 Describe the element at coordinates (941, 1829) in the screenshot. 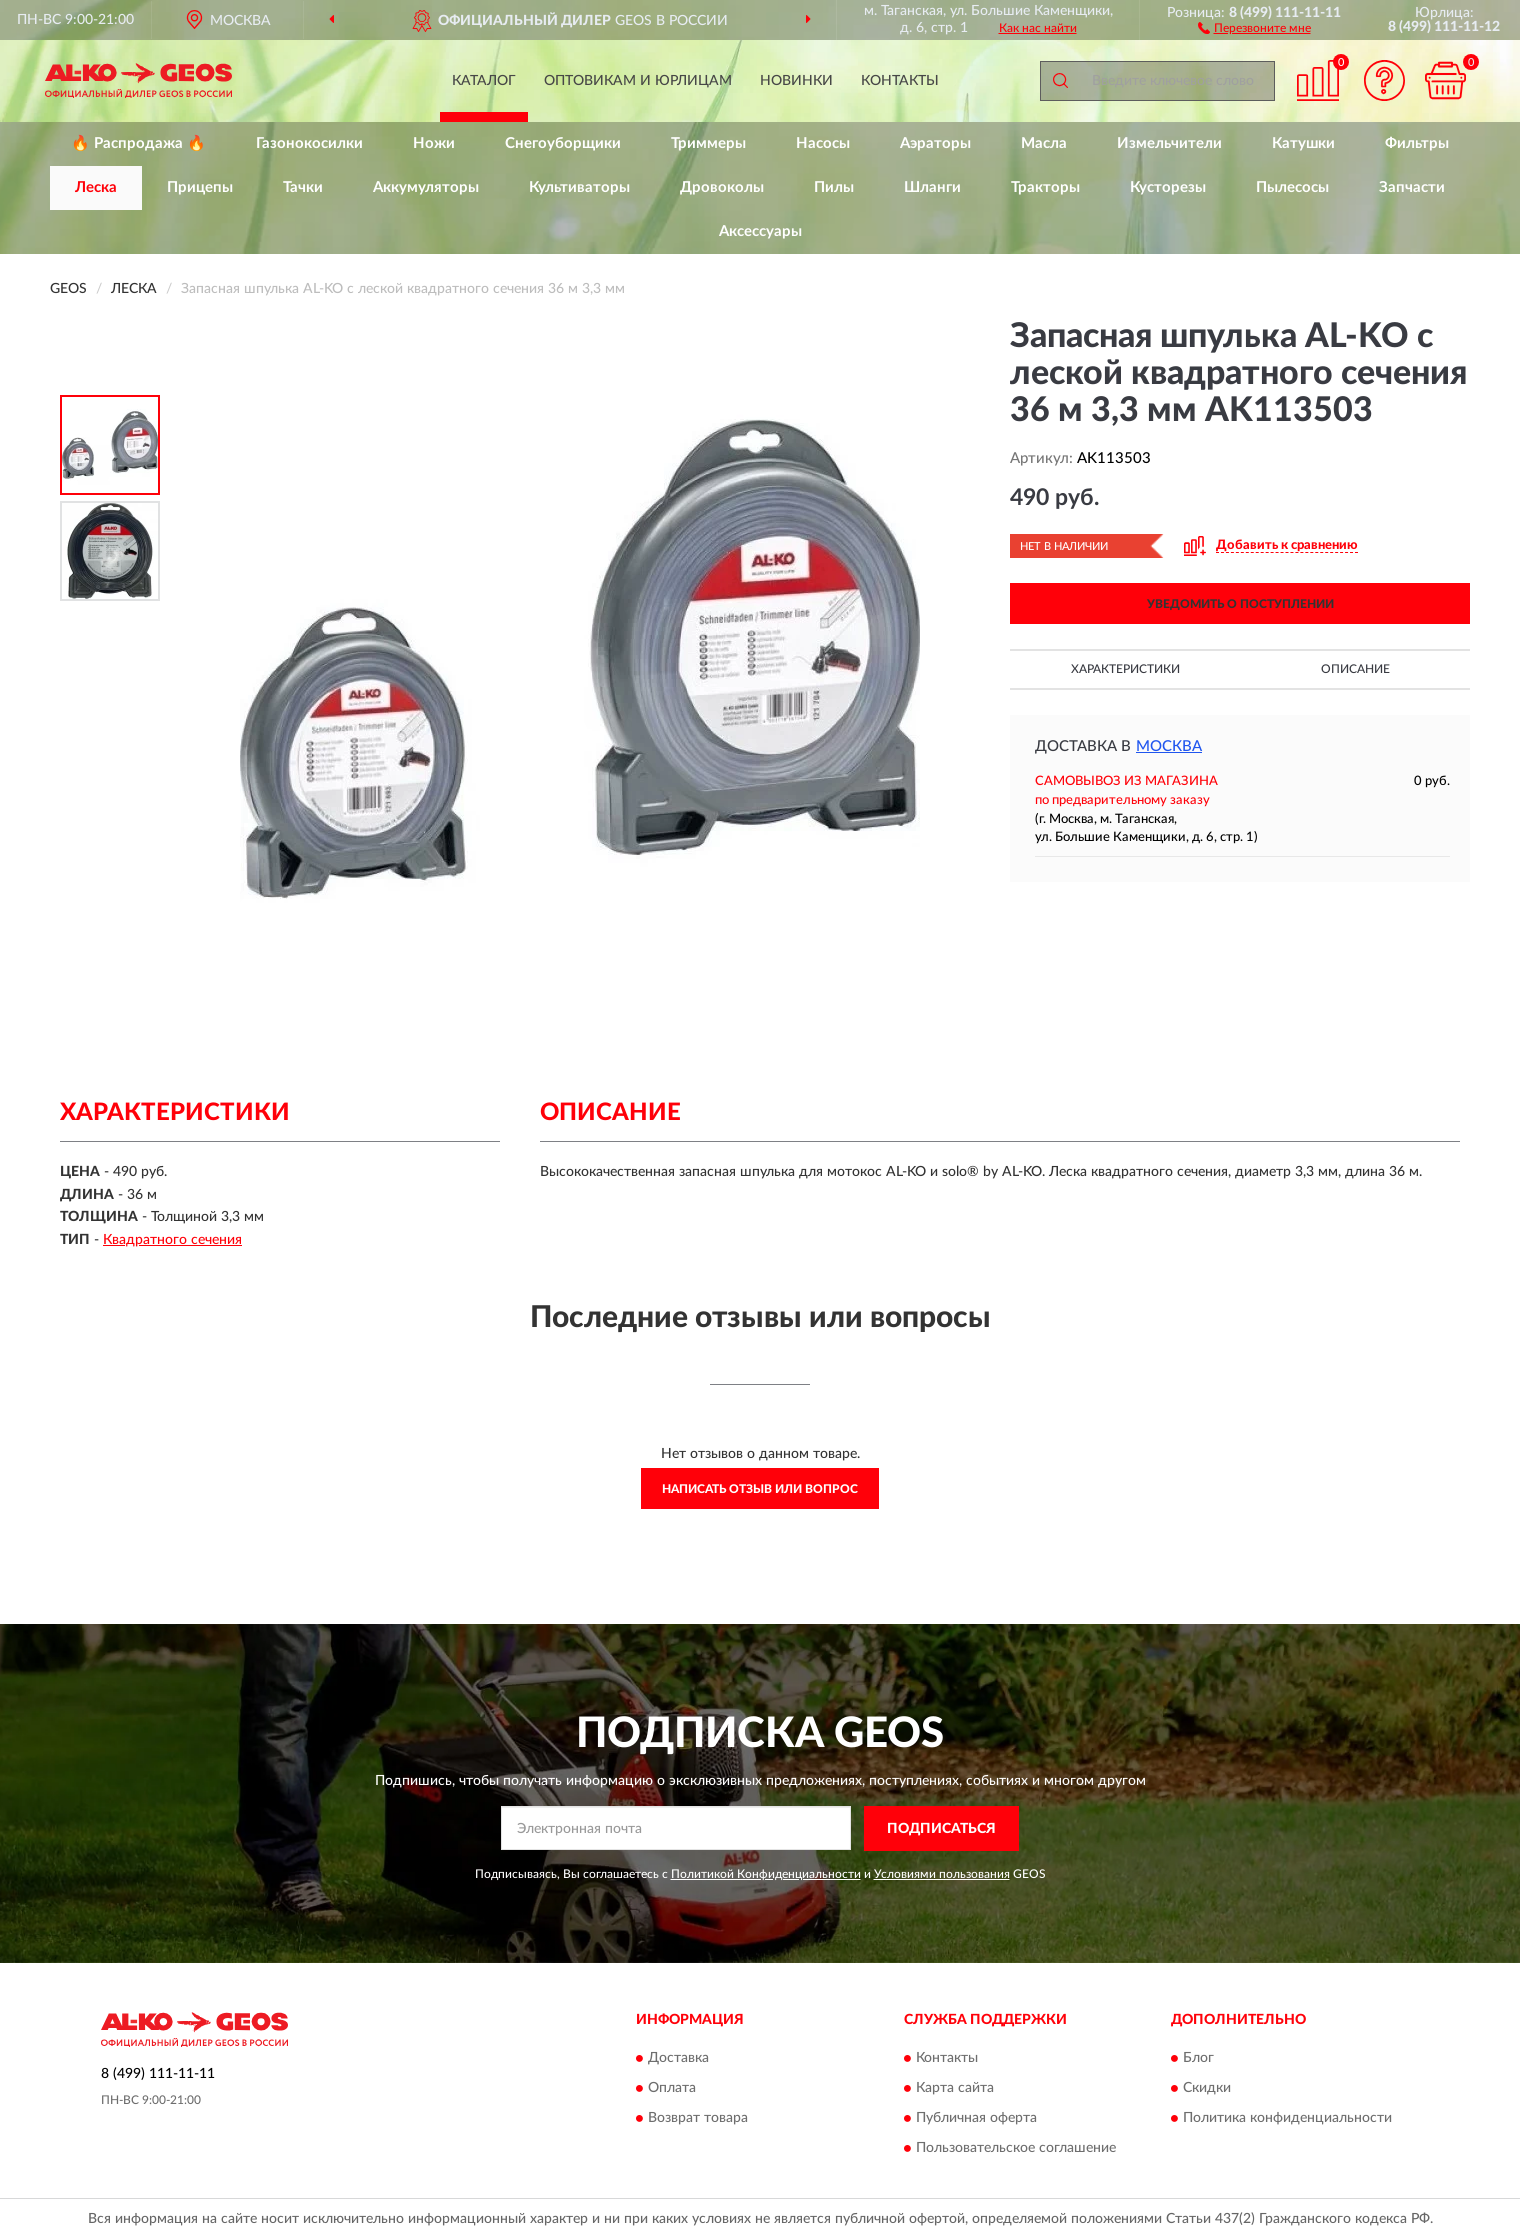

I see `ПОДПИСАТЬСЯ [button]` at that location.